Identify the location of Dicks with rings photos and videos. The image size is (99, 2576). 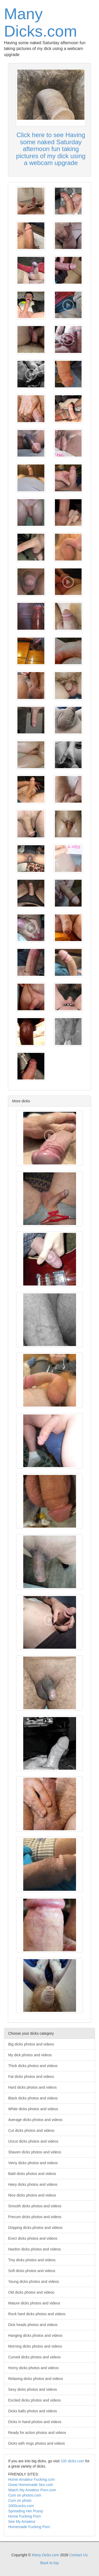
(36, 2443).